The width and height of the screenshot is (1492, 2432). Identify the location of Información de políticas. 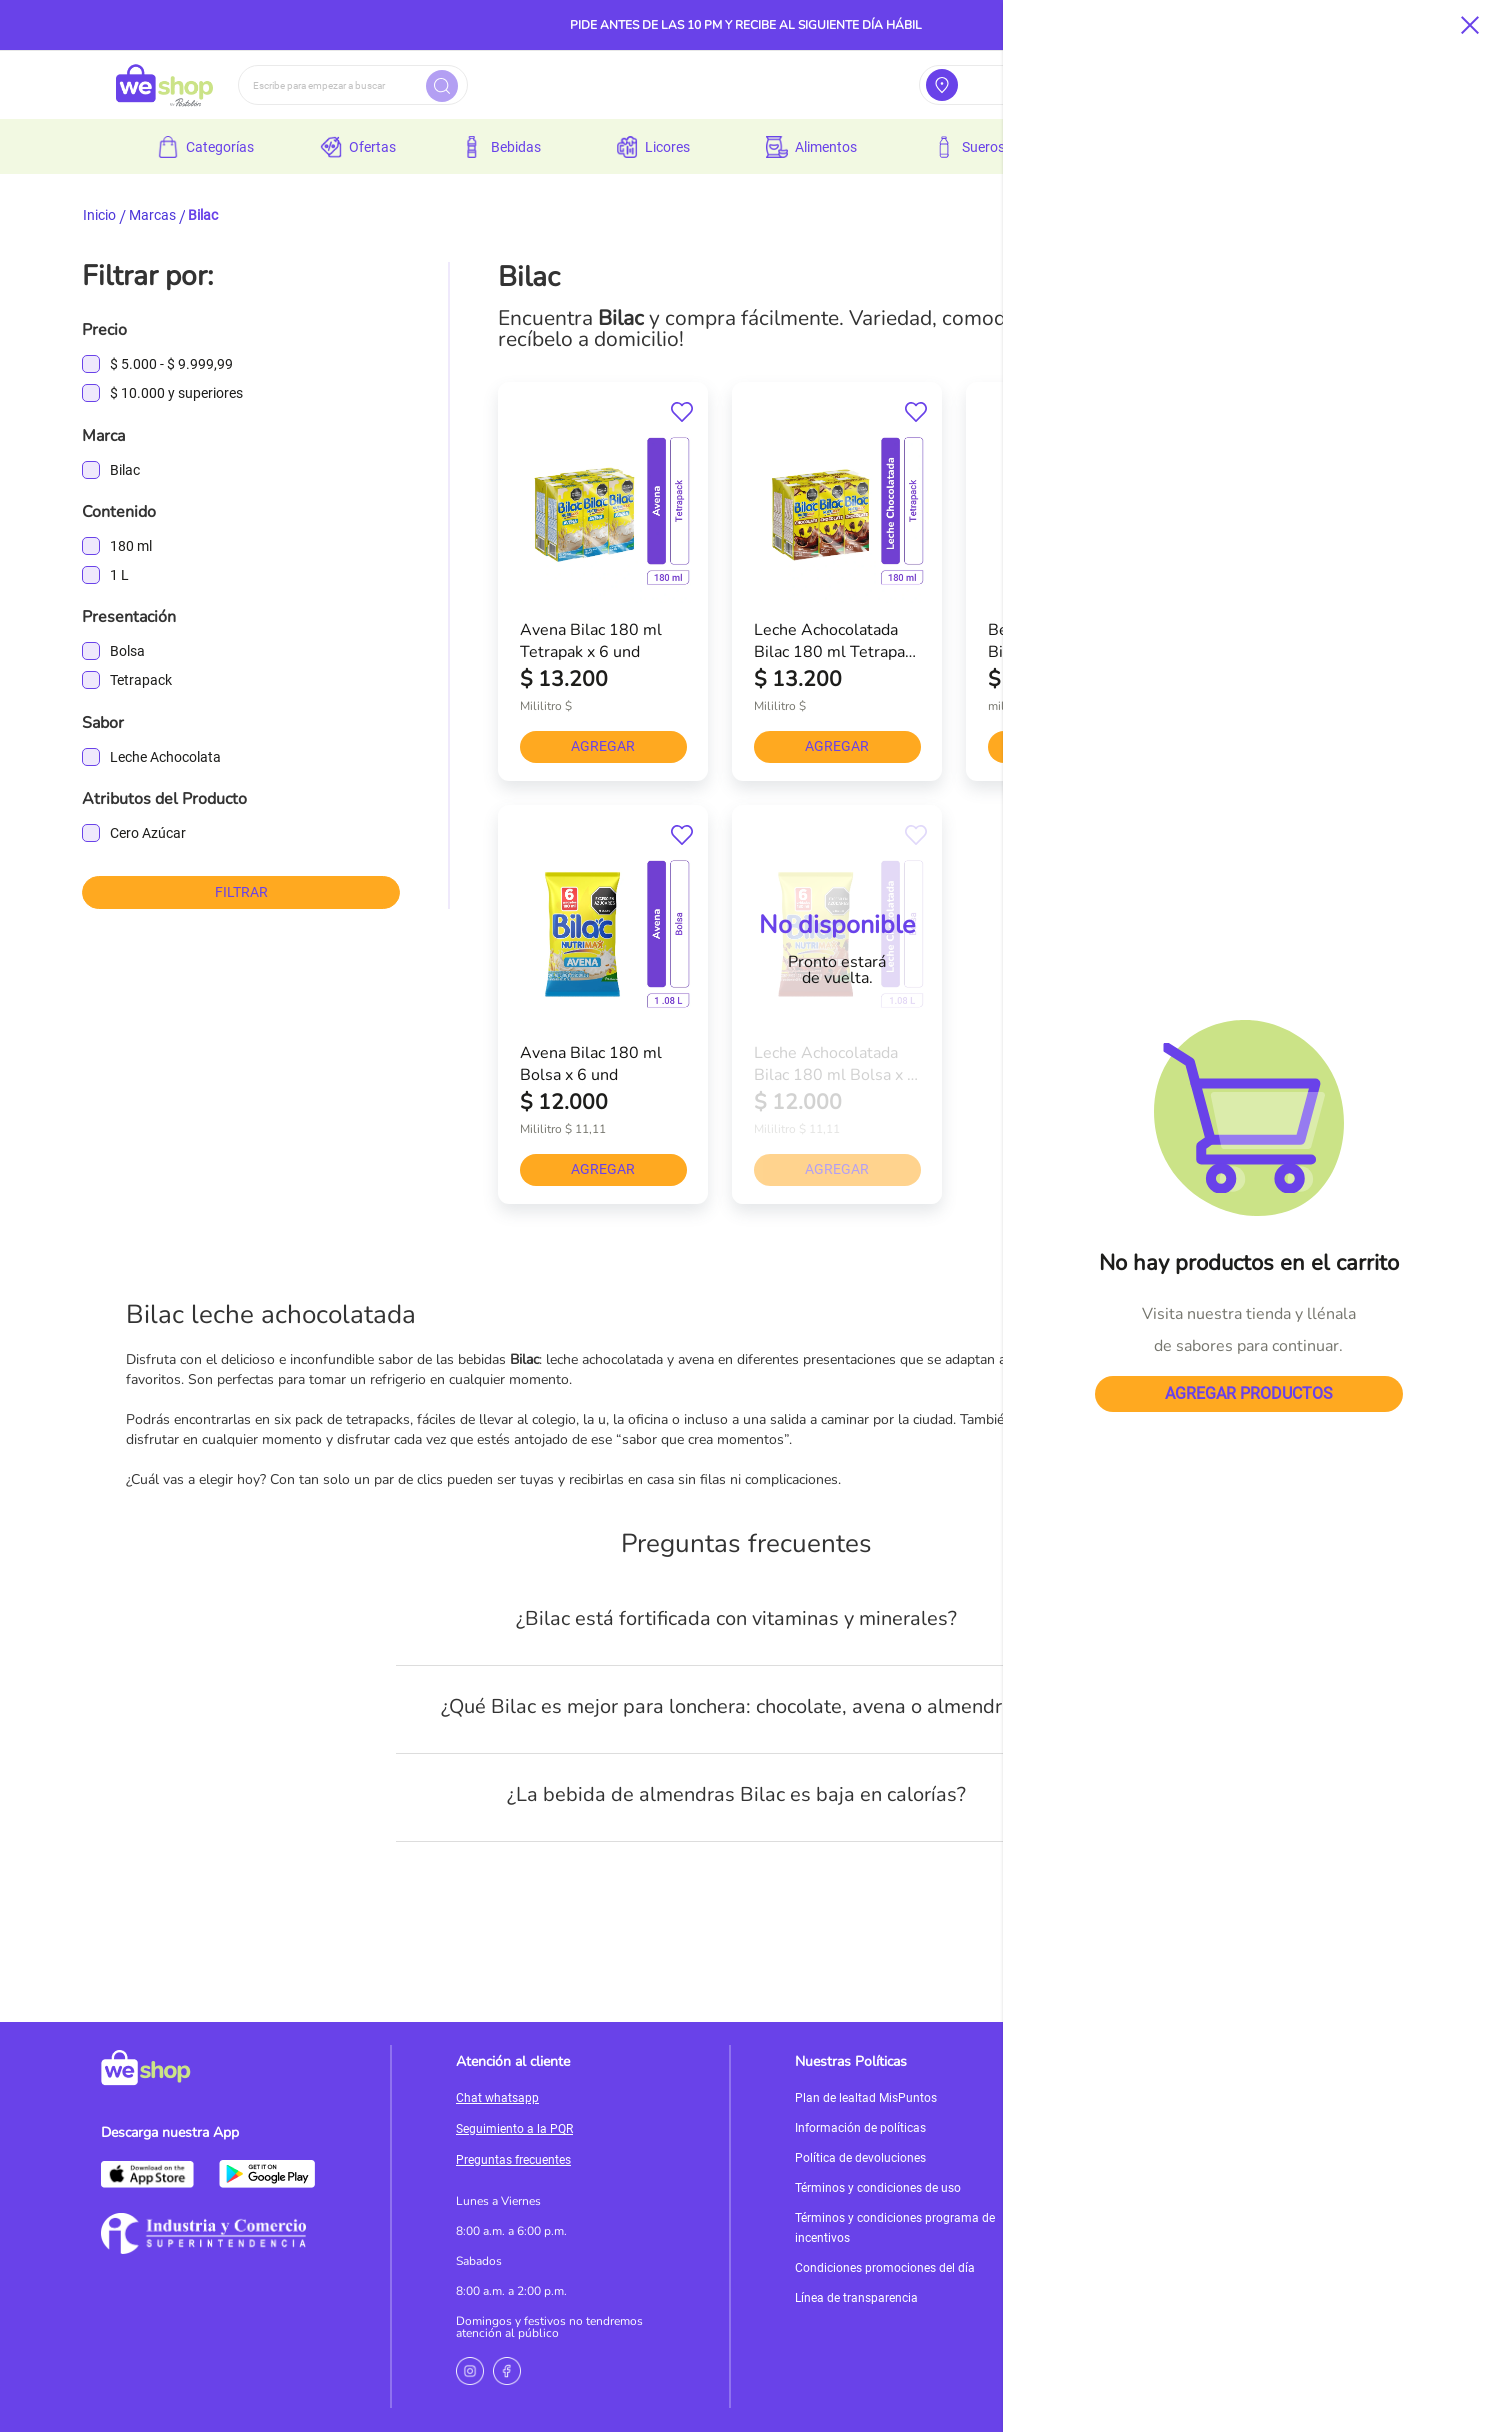
(860, 2128).